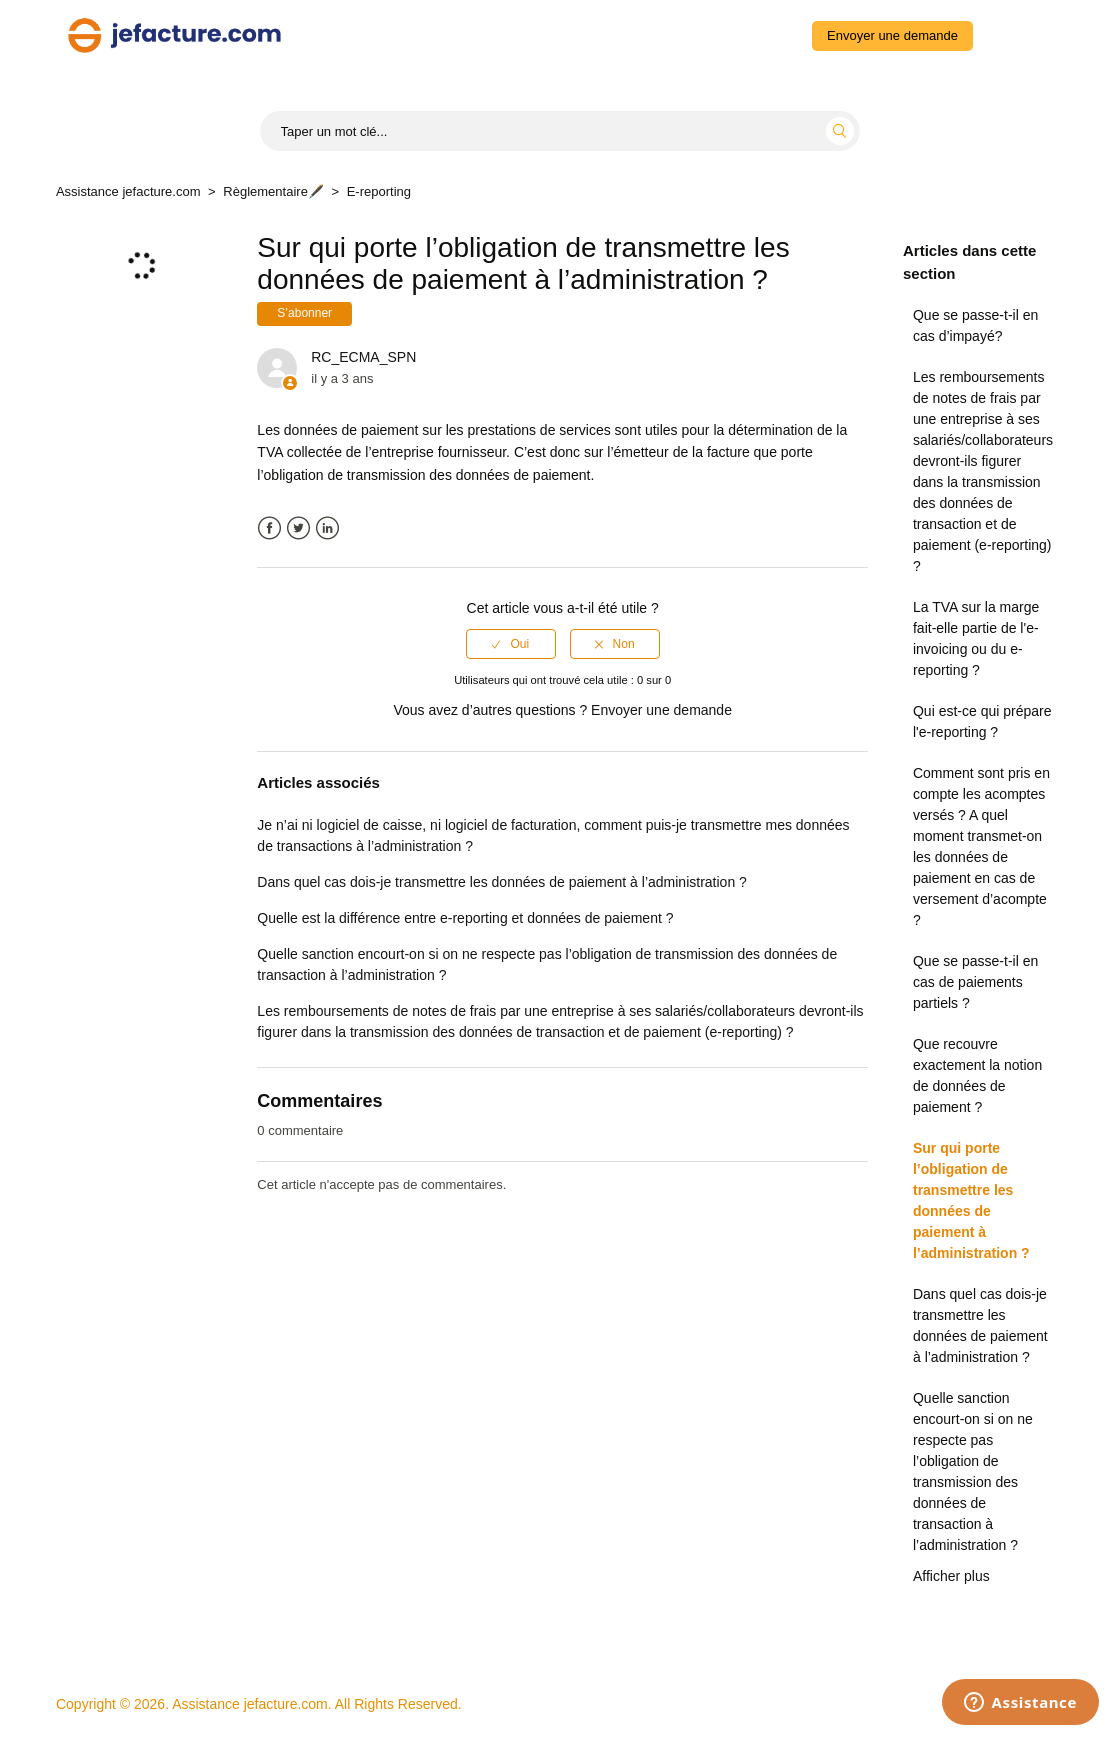 The image size is (1119, 1739). I want to click on Dans quel cas dois-je transmettre les données de paiement à l’administration ?, so click(980, 1325).